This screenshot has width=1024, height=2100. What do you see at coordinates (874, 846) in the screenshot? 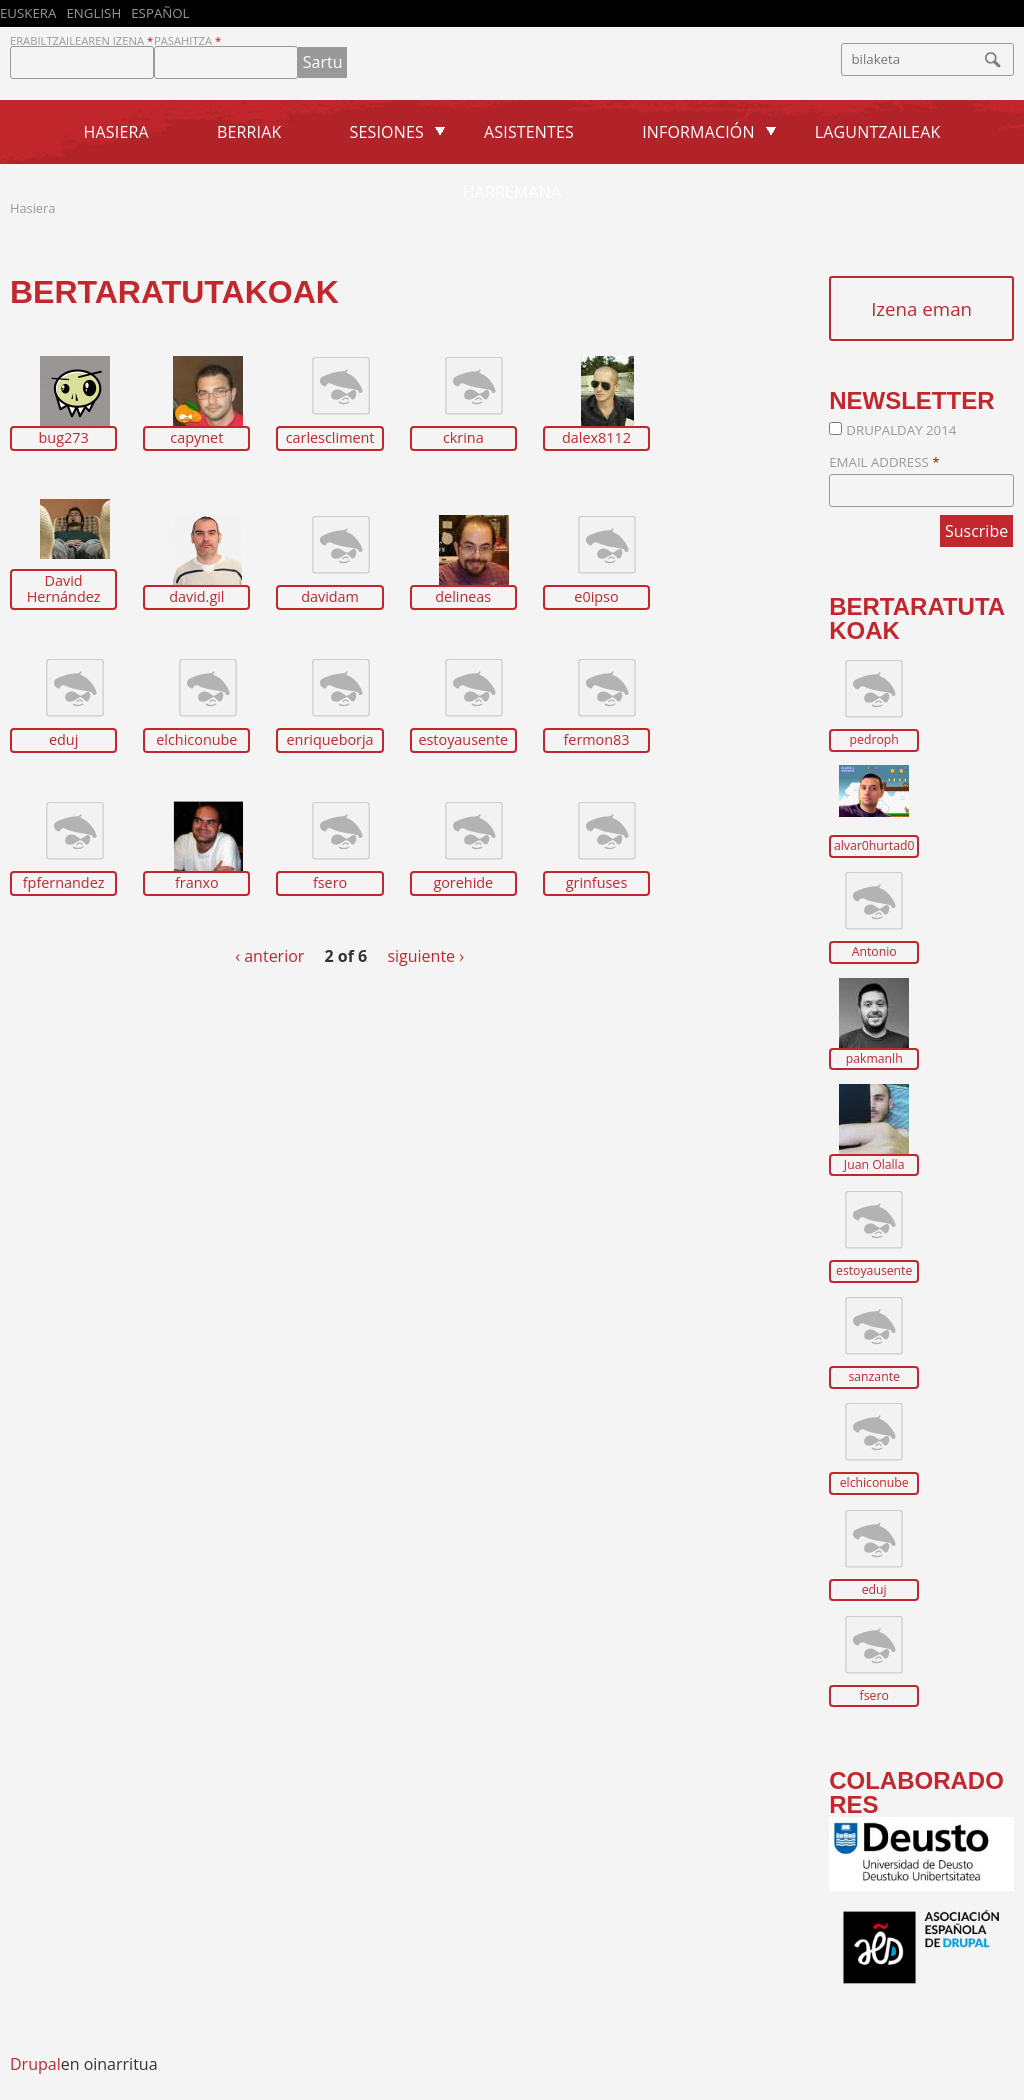
I see `alvar0hurtad0` at bounding box center [874, 846].